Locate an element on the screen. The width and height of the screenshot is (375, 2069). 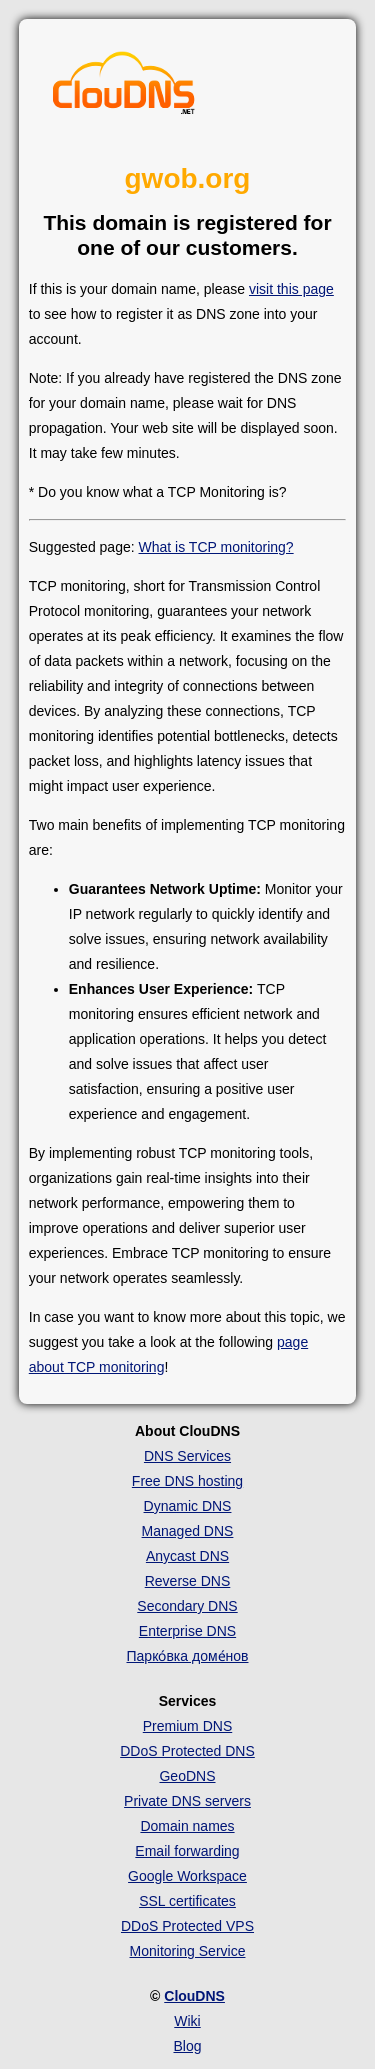
SSL certificates is located at coordinates (187, 1901).